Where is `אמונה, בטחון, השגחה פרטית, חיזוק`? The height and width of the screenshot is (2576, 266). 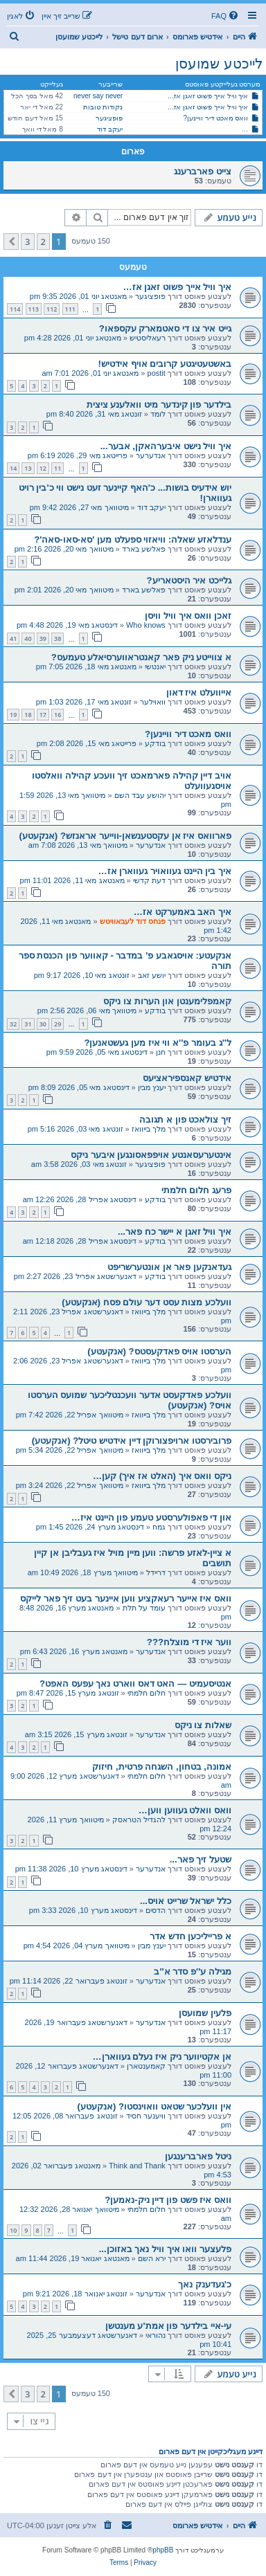
אמונה, בטחון, השגחה פרטית, חיזוק is located at coordinates (161, 1766).